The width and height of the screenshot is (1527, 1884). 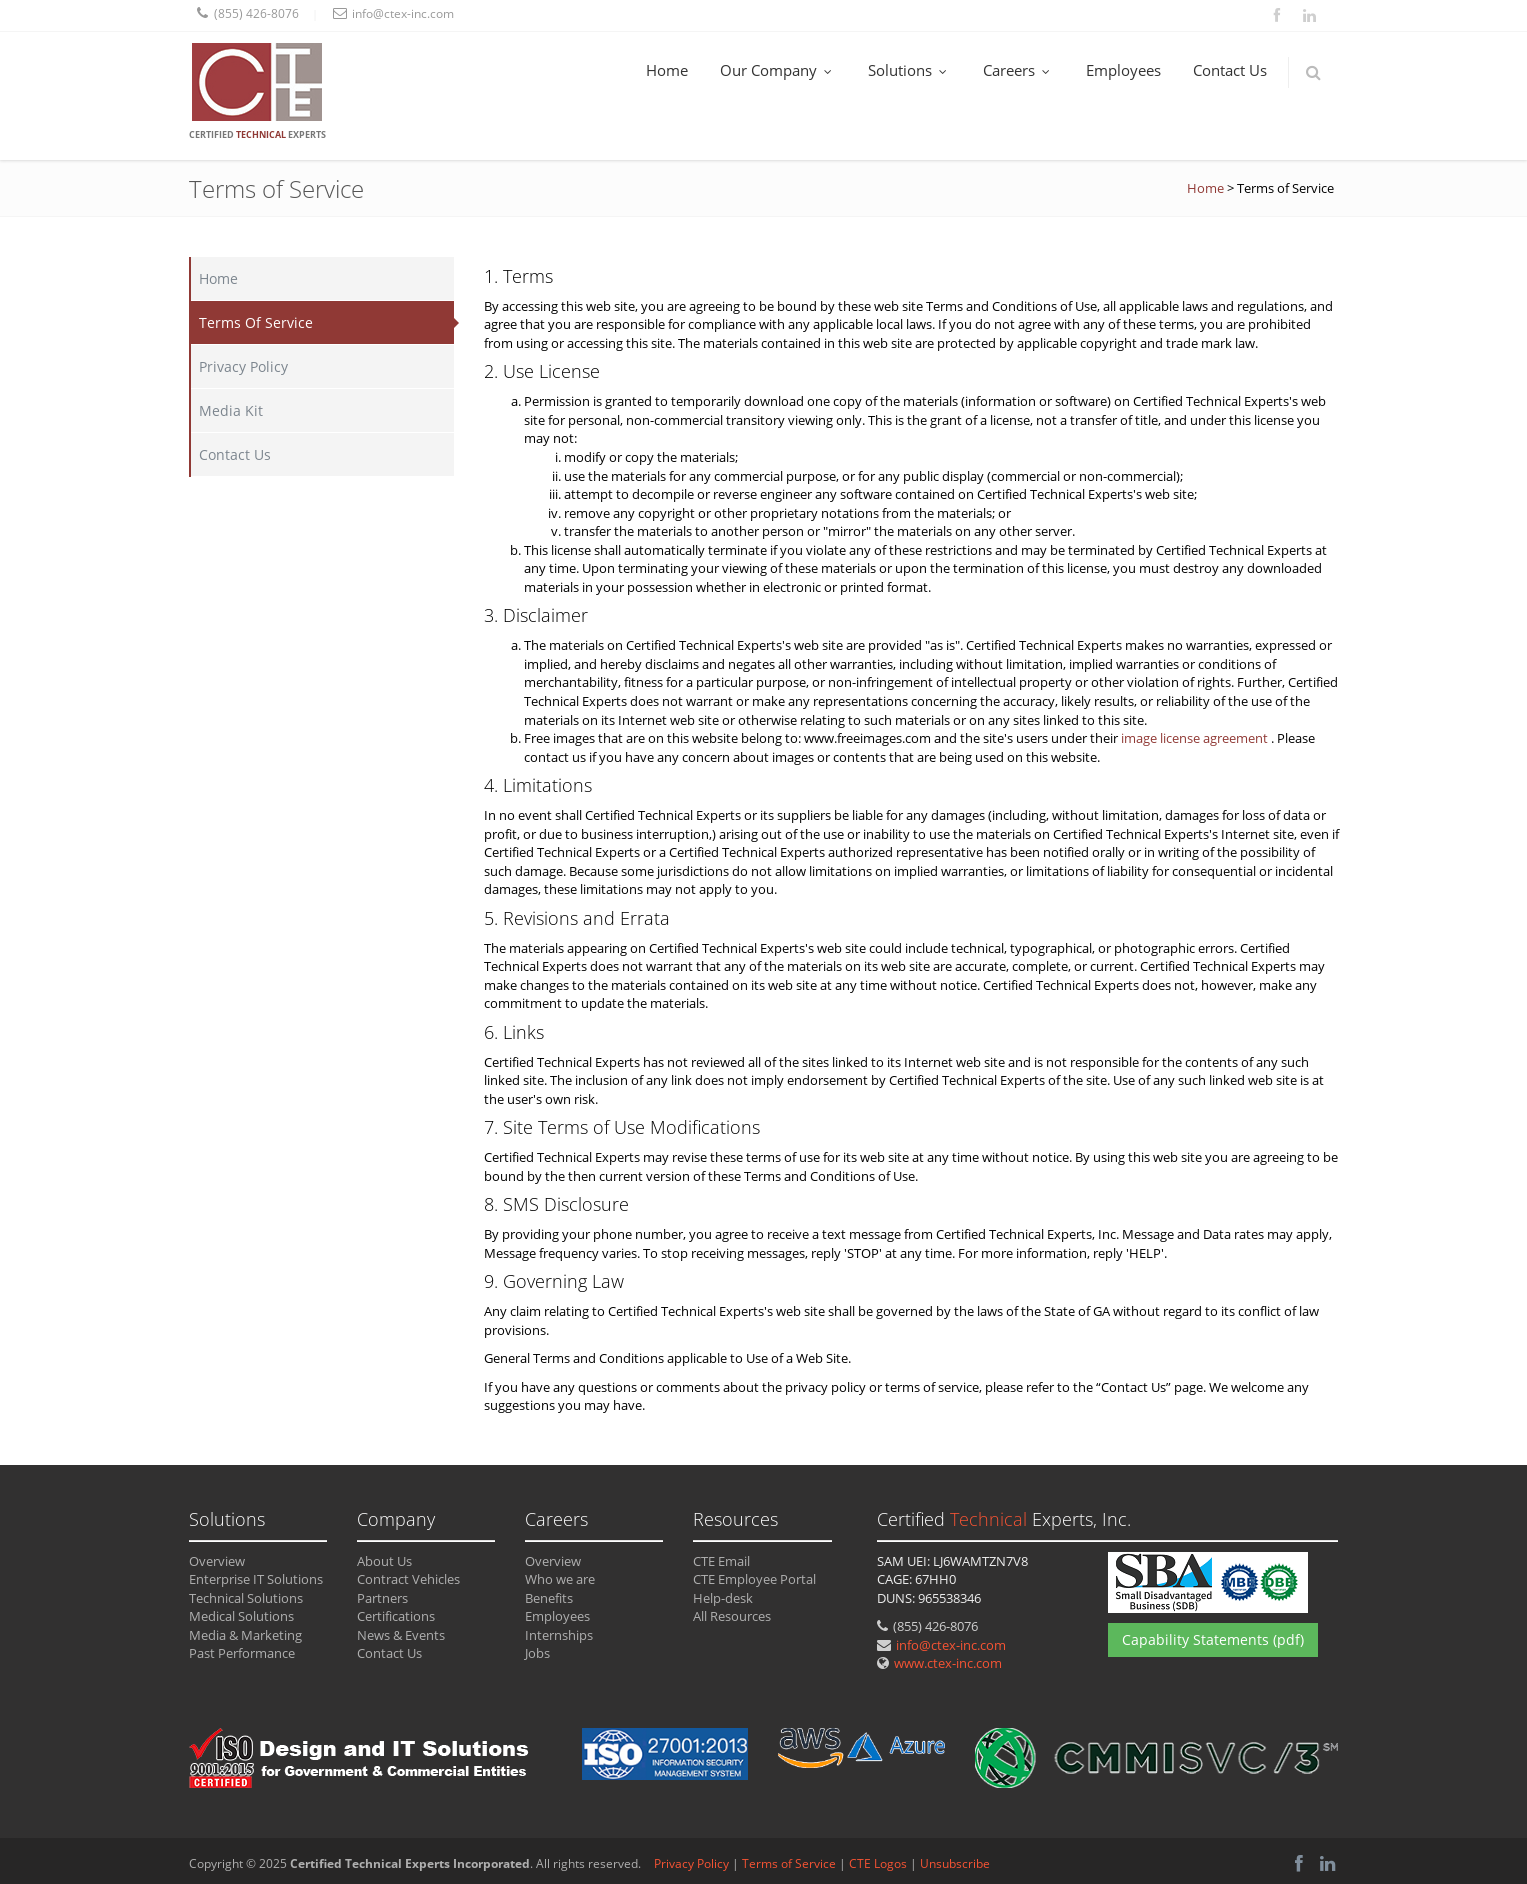 What do you see at coordinates (382, 1598) in the screenshot?
I see `Partners` at bounding box center [382, 1598].